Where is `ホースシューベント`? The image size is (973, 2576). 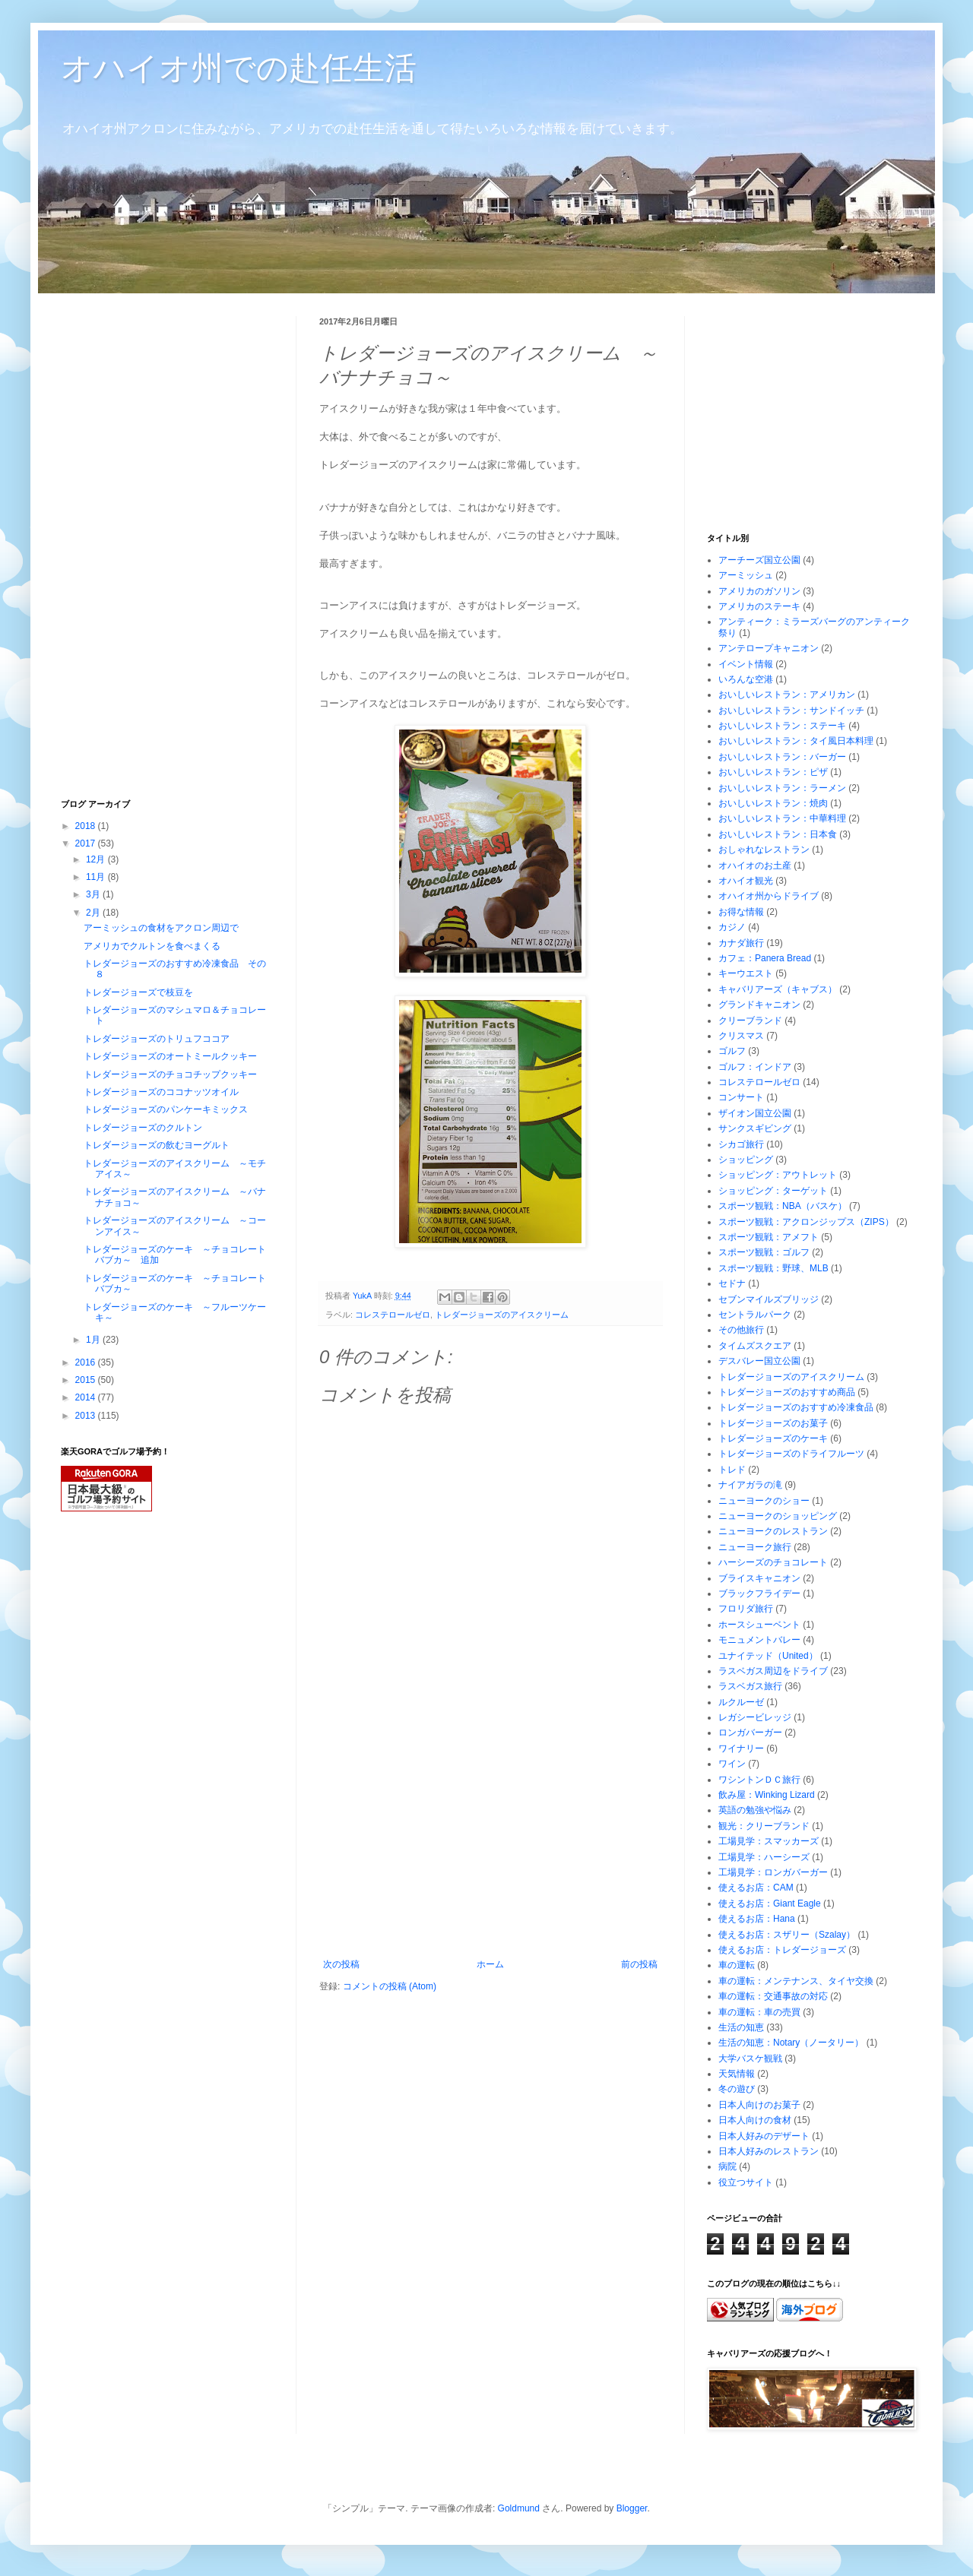
ホースシューベント is located at coordinates (759, 1624).